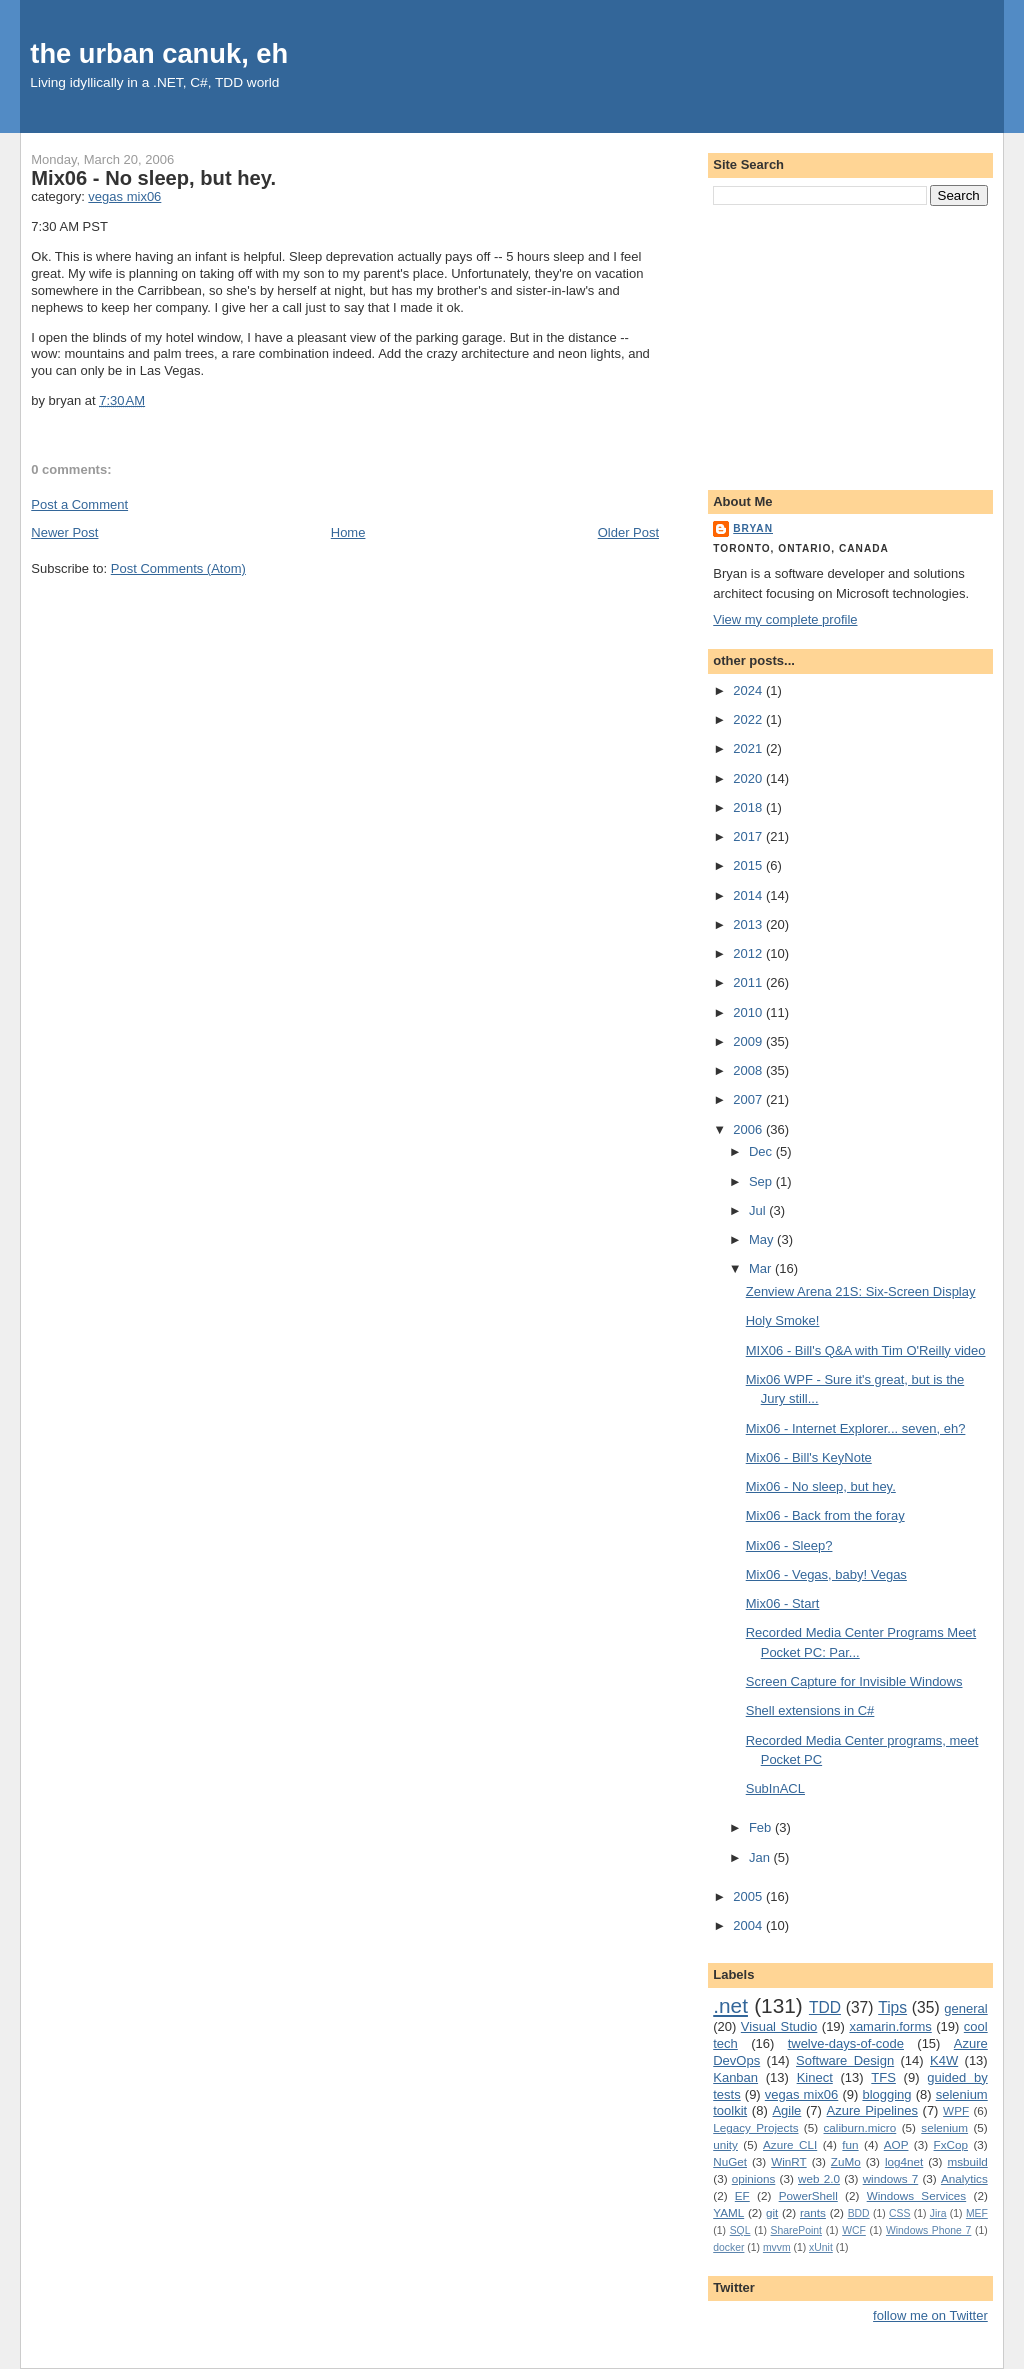  Describe the element at coordinates (783, 1603) in the screenshot. I see `Mix06 - Start` at that location.